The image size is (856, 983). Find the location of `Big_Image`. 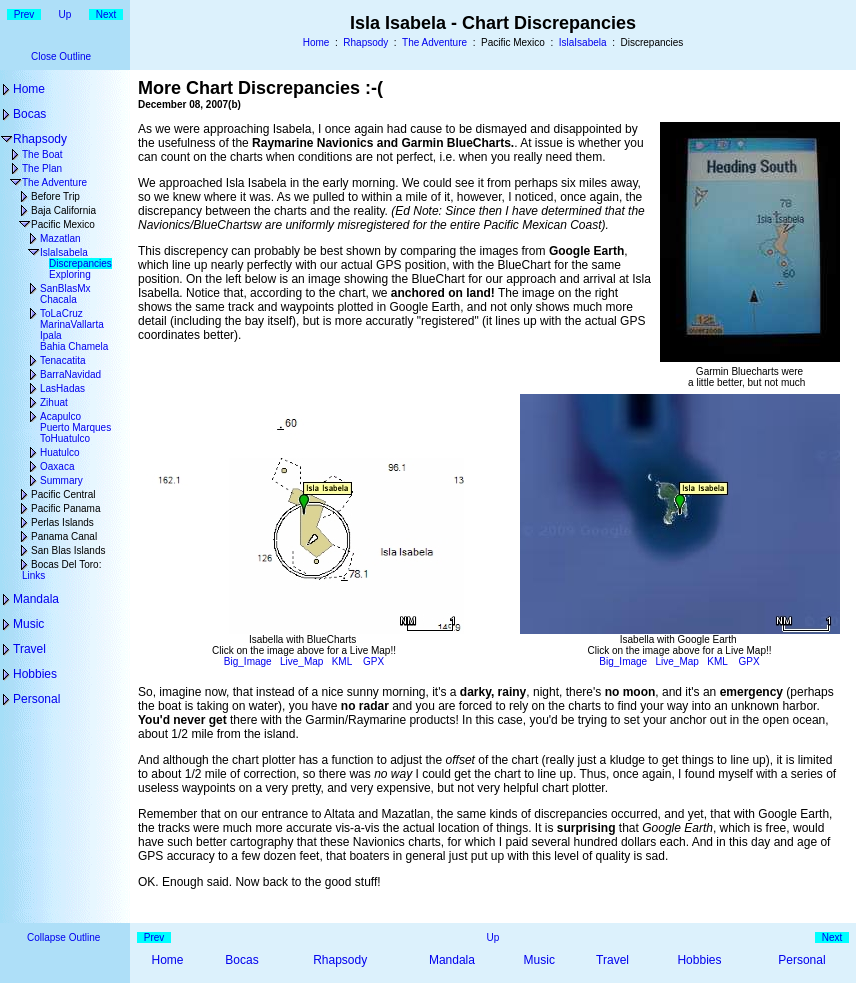

Big_Image is located at coordinates (248, 661).